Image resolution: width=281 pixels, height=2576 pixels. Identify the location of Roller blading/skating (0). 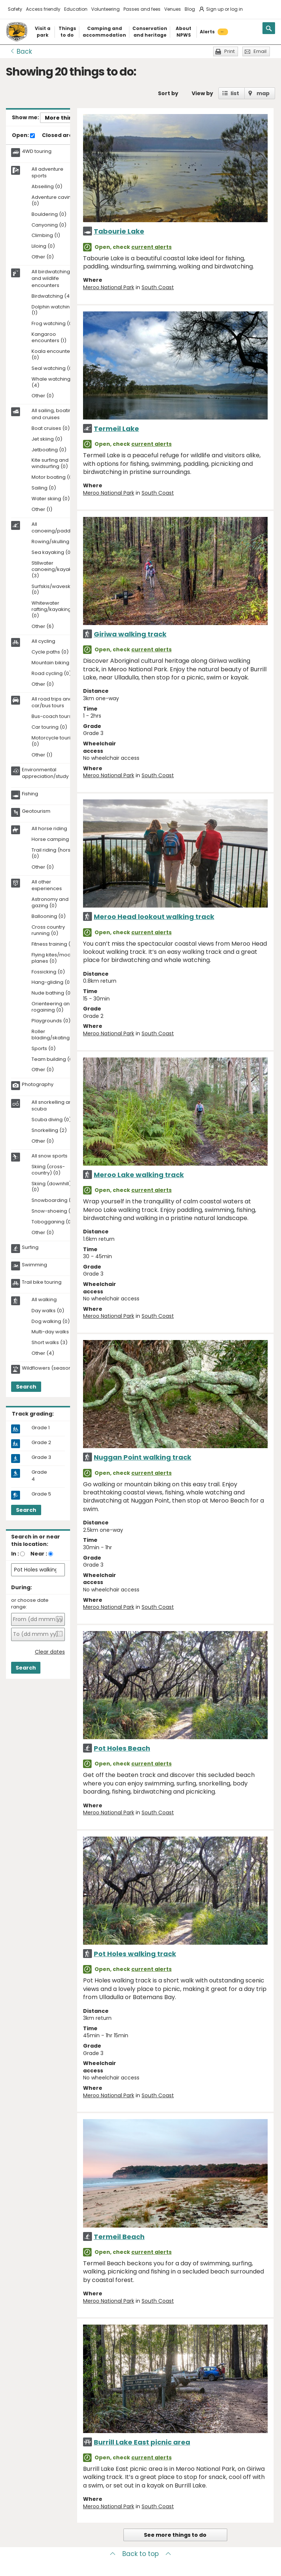
(55, 1035).